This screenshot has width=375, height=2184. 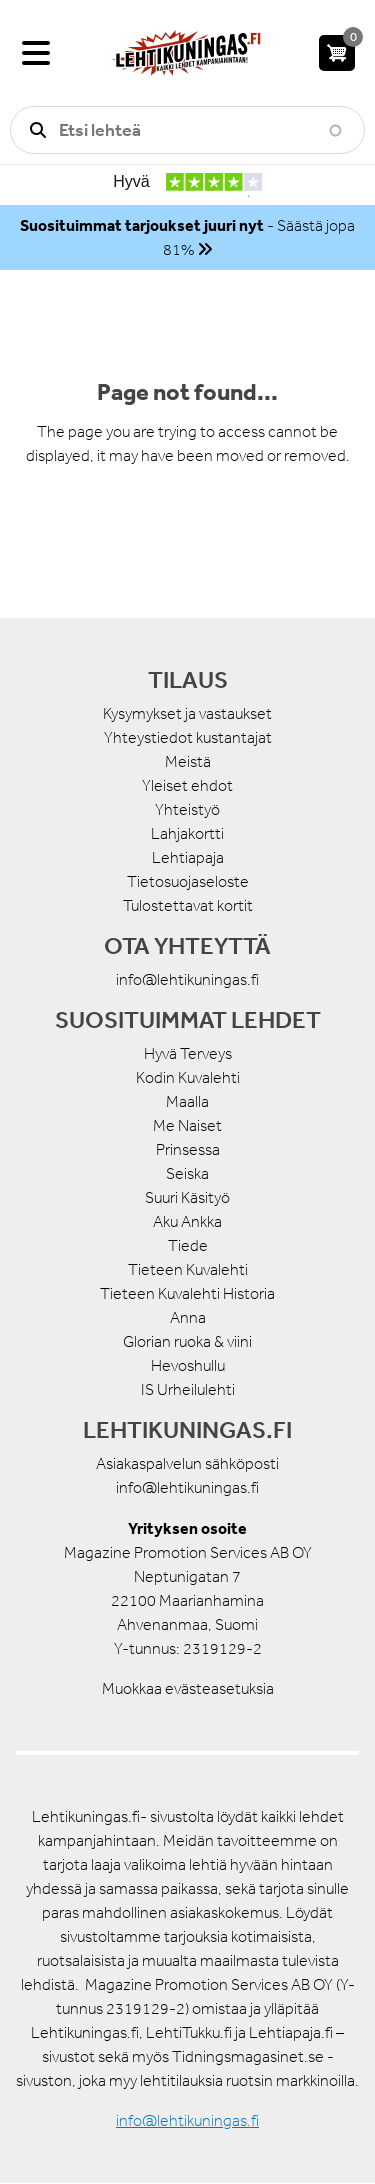 I want to click on IS Urheilulehti, so click(x=188, y=1389).